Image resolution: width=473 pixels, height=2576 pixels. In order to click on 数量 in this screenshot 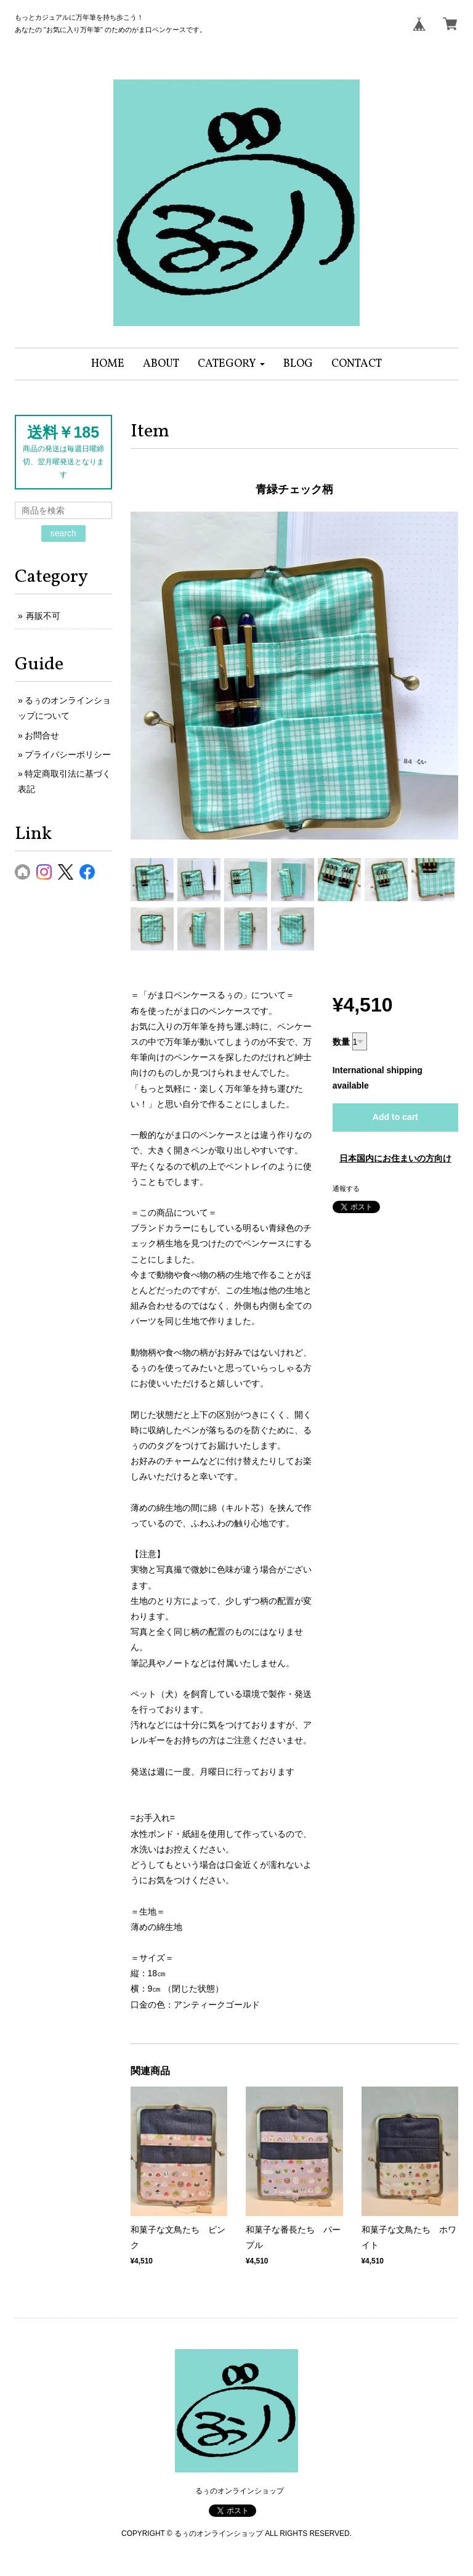, I will do `click(341, 1042)`.